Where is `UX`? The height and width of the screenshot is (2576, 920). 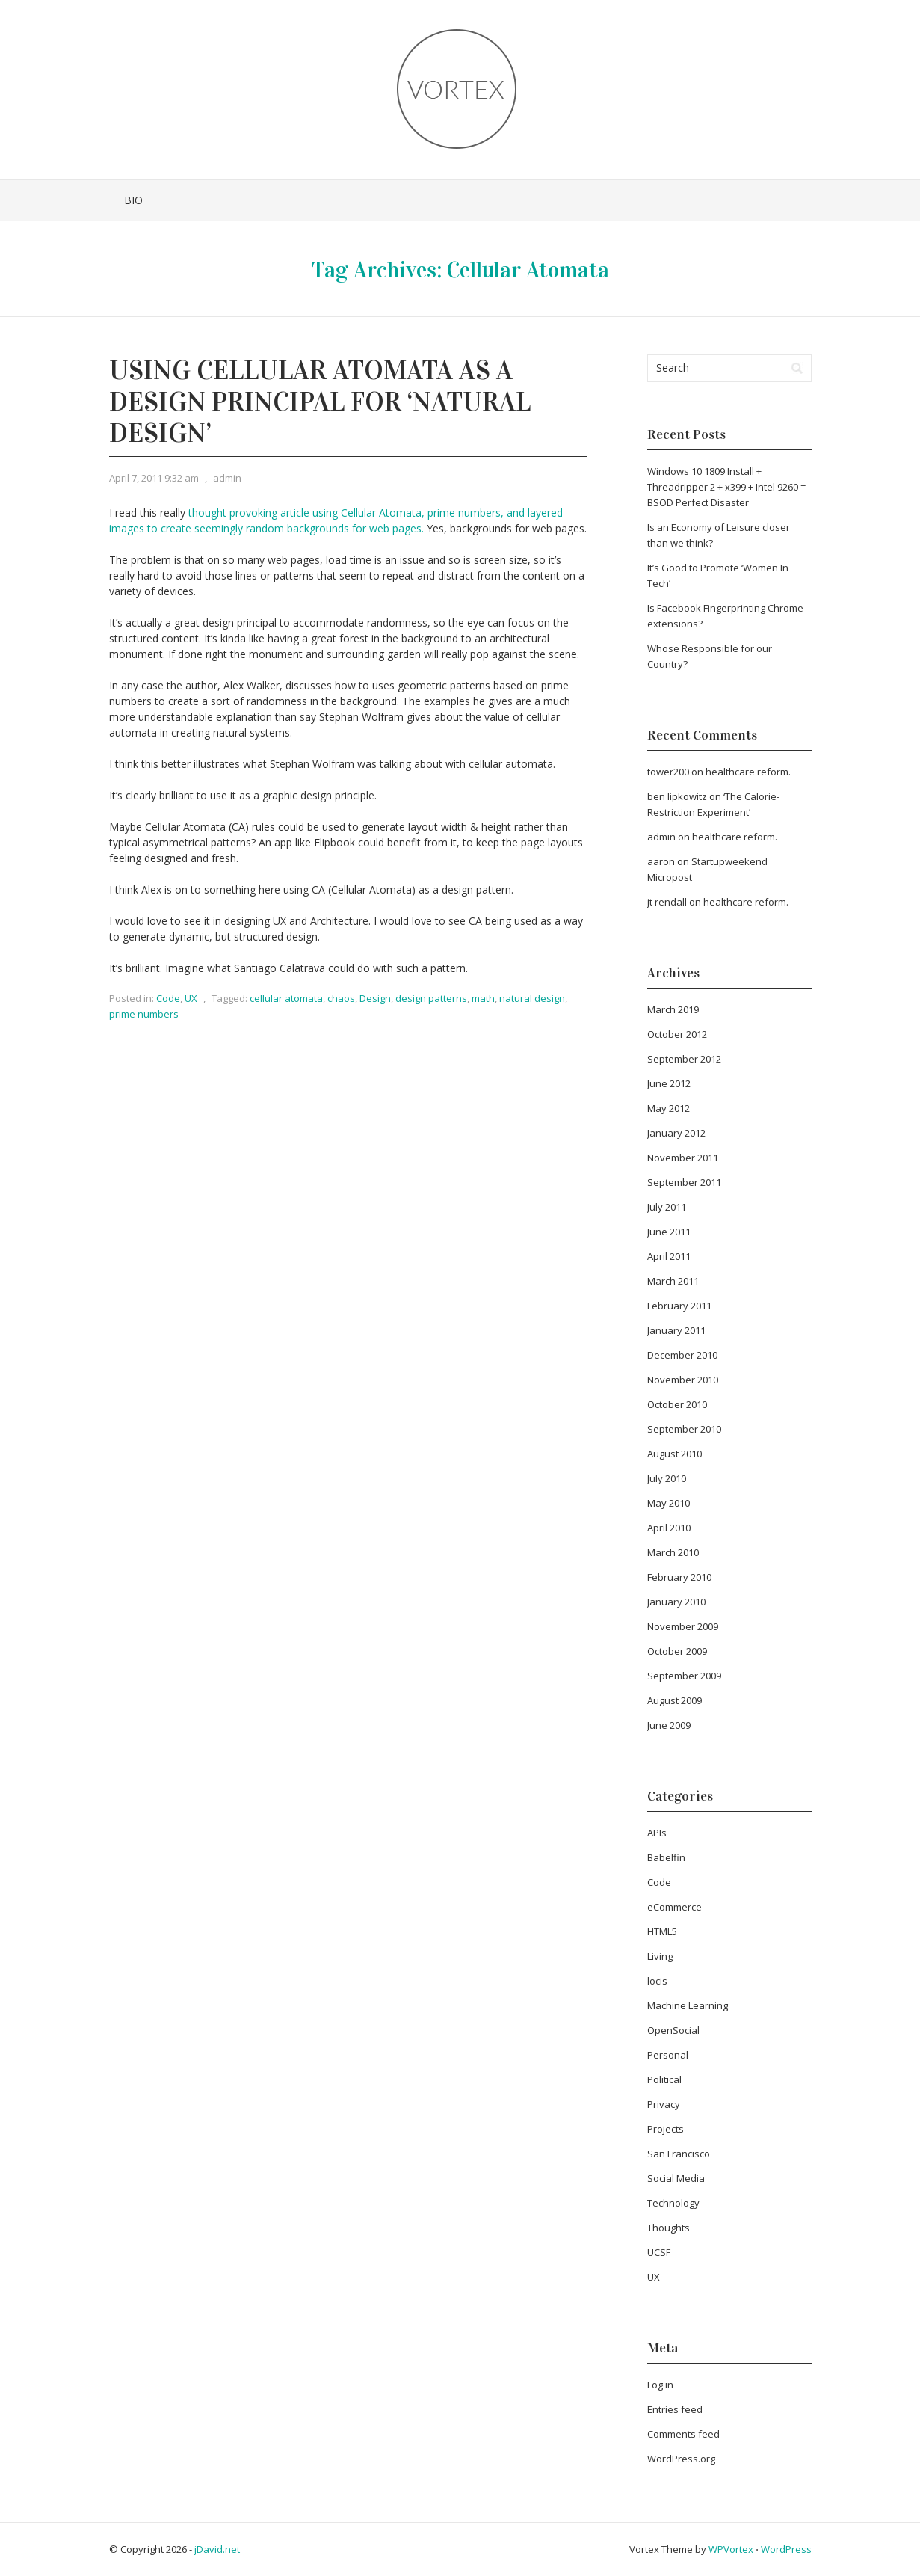
UX is located at coordinates (191, 998).